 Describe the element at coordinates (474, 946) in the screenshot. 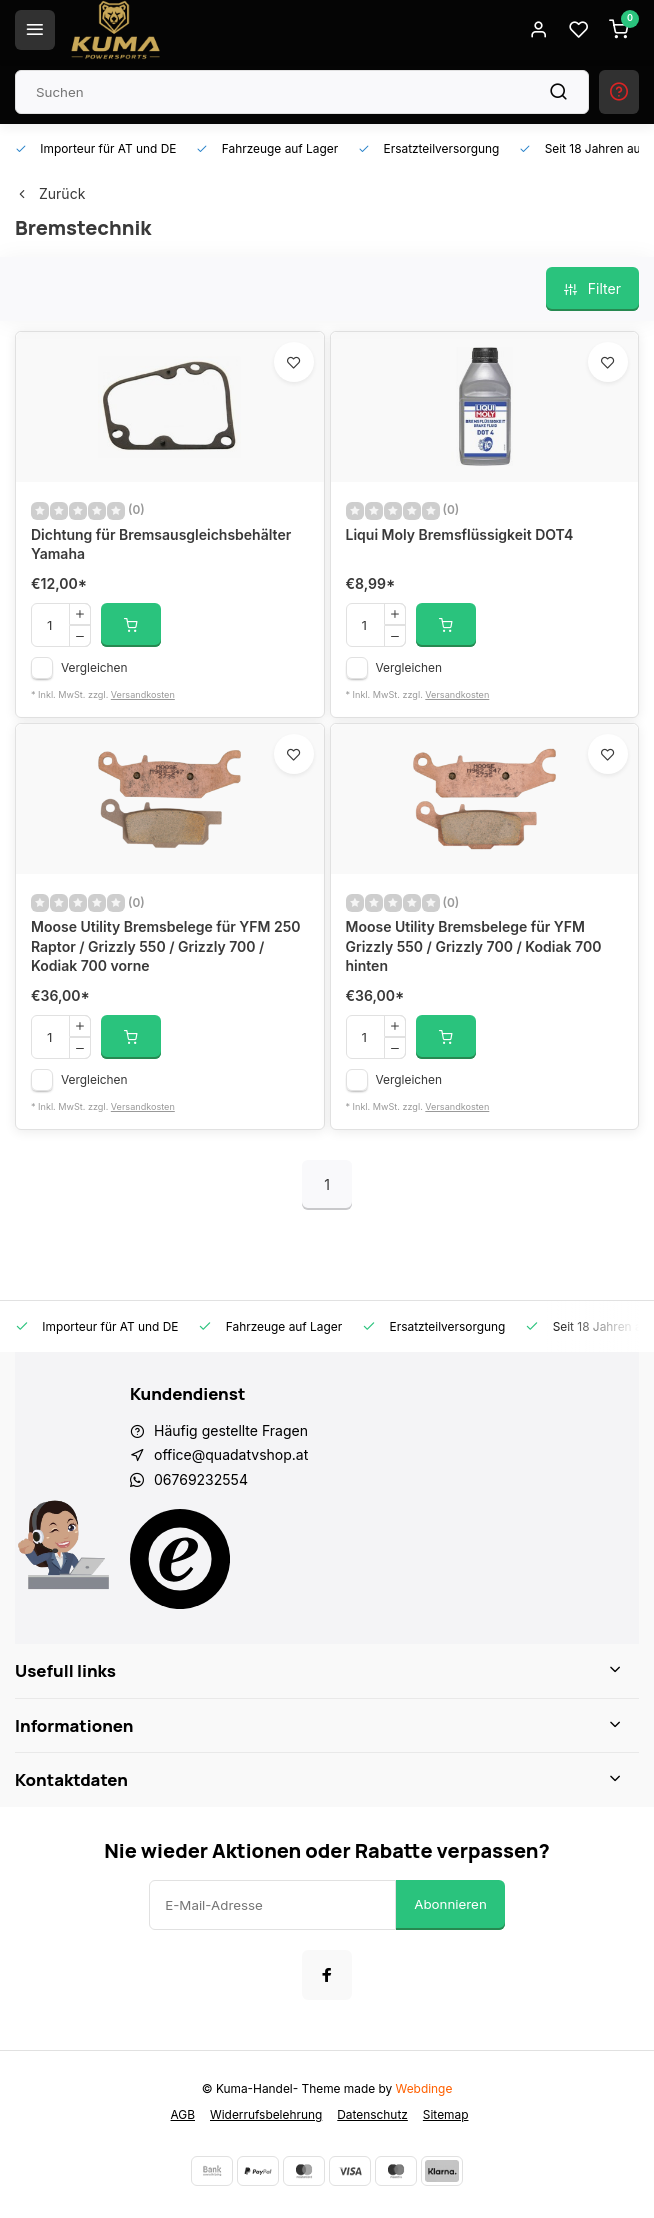

I see `Moose Utility Bremsbelege für YFM Grizzly 550 / Grizzly 700 / Kodiak 700 hinten` at that location.